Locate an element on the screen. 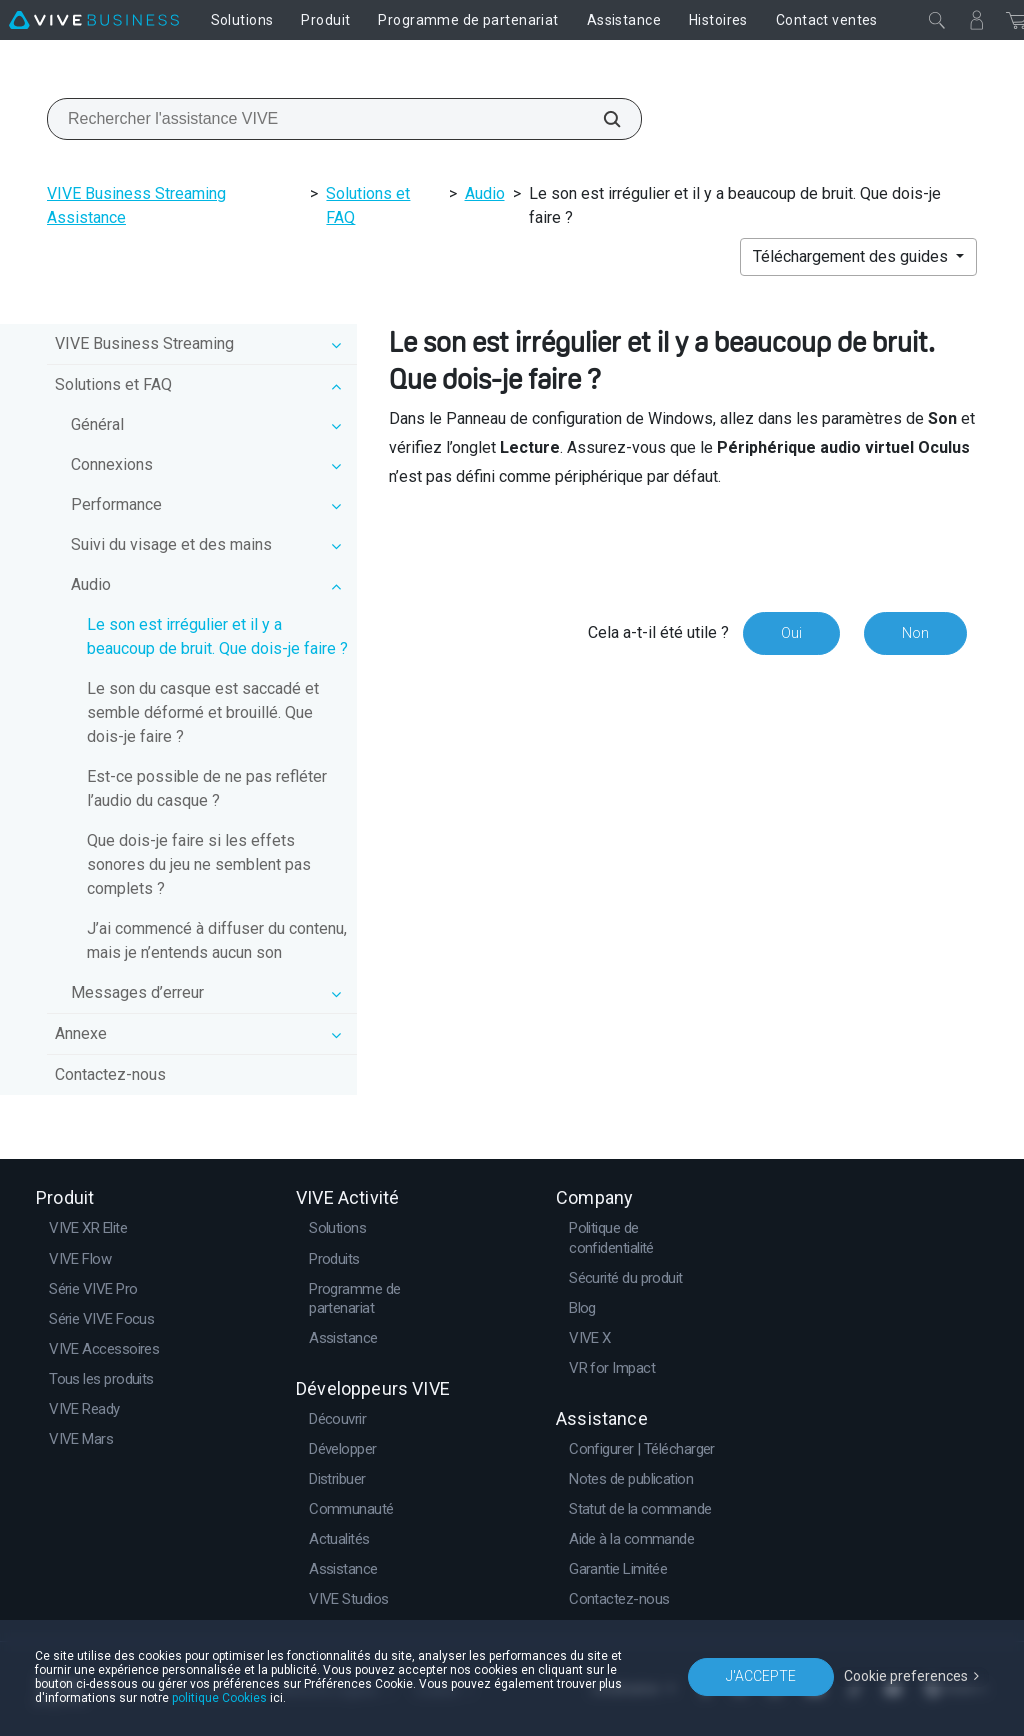 The height and width of the screenshot is (1736, 1024). Cookie preferences is located at coordinates (906, 1676).